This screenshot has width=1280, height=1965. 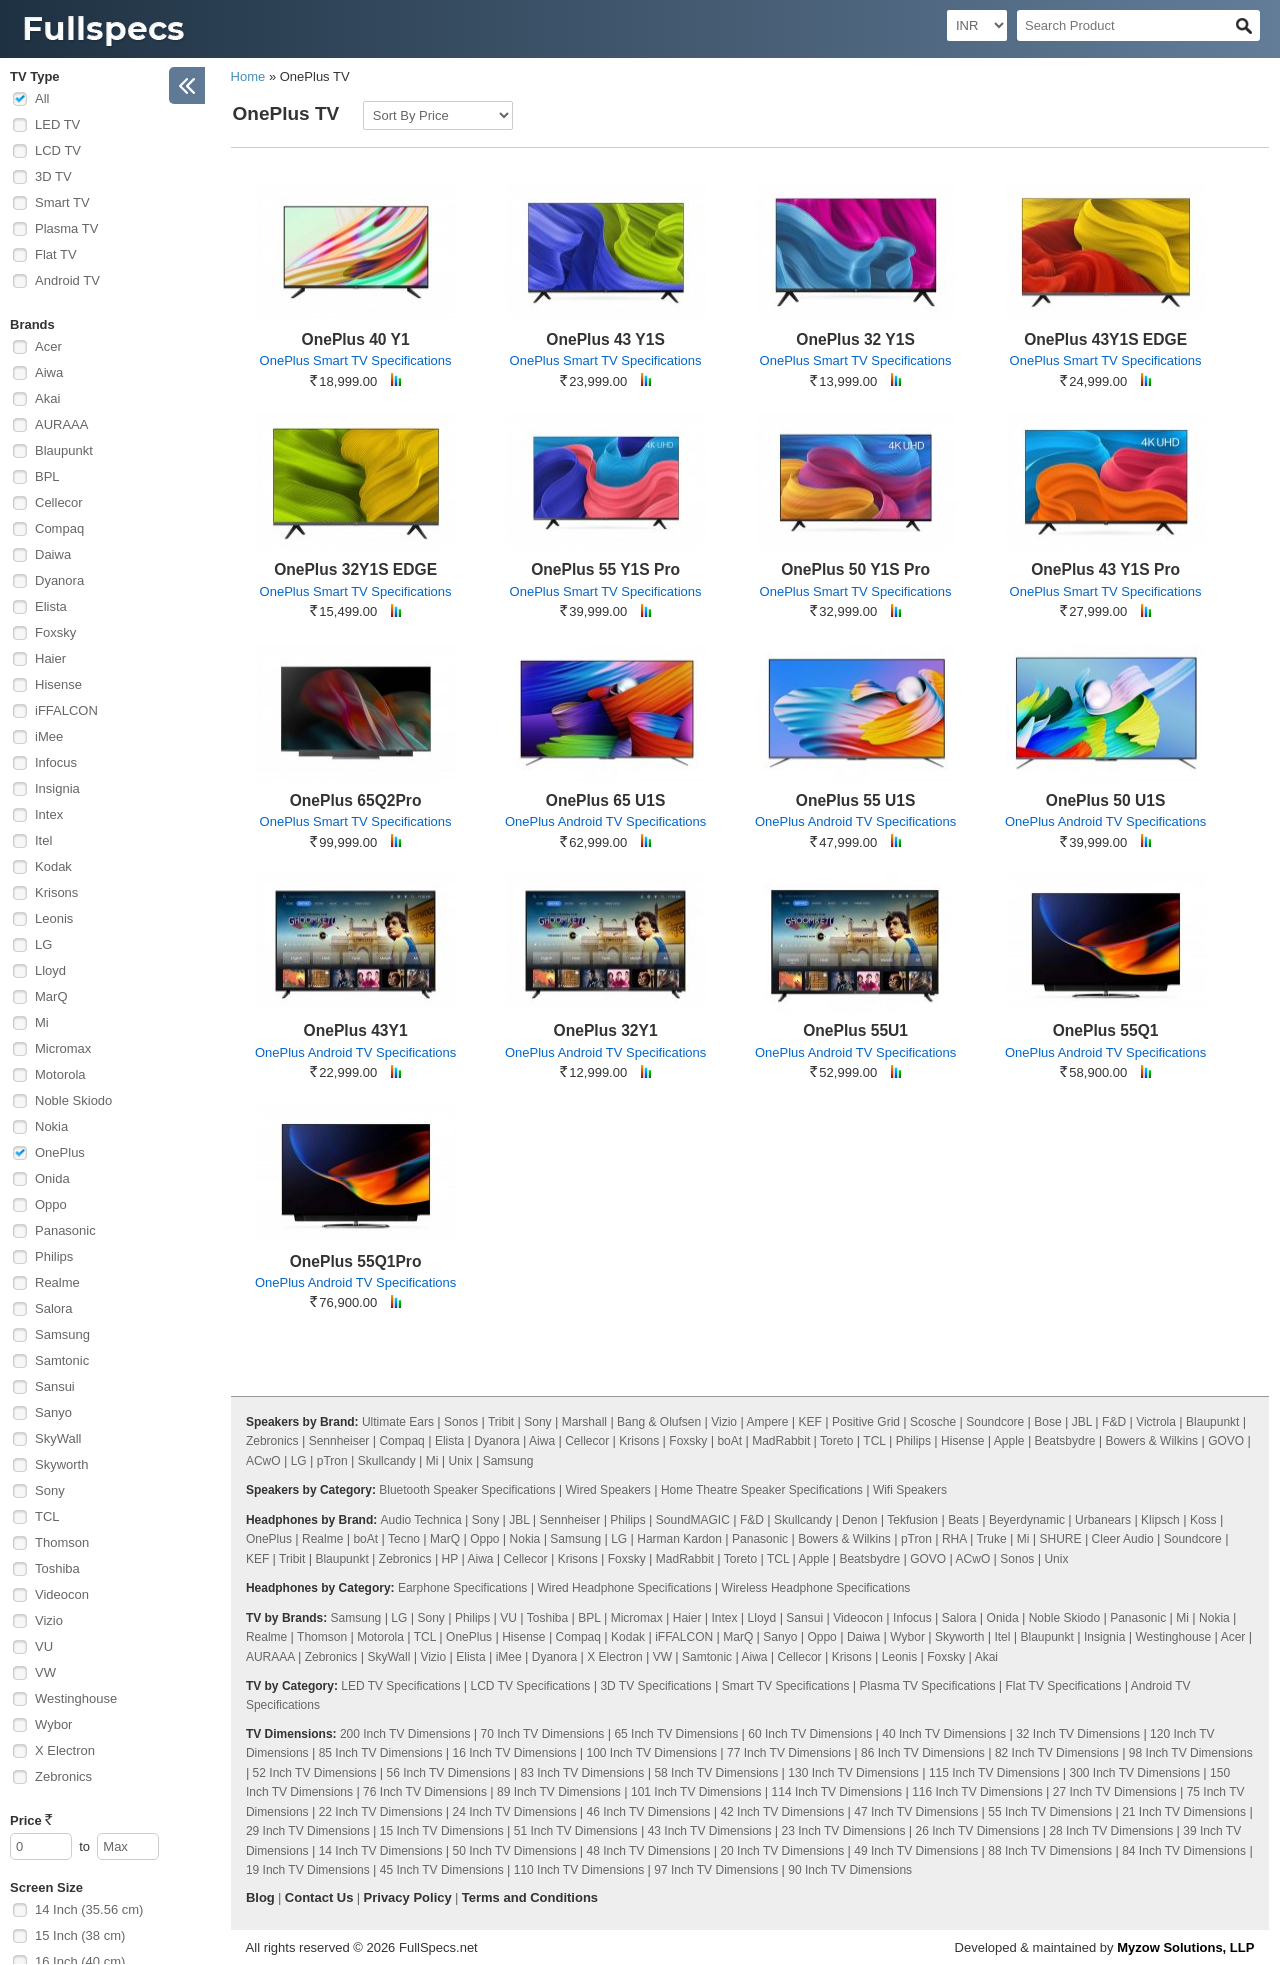 What do you see at coordinates (652, 1753) in the screenshot?
I see `100 Inch TV Dimensions` at bounding box center [652, 1753].